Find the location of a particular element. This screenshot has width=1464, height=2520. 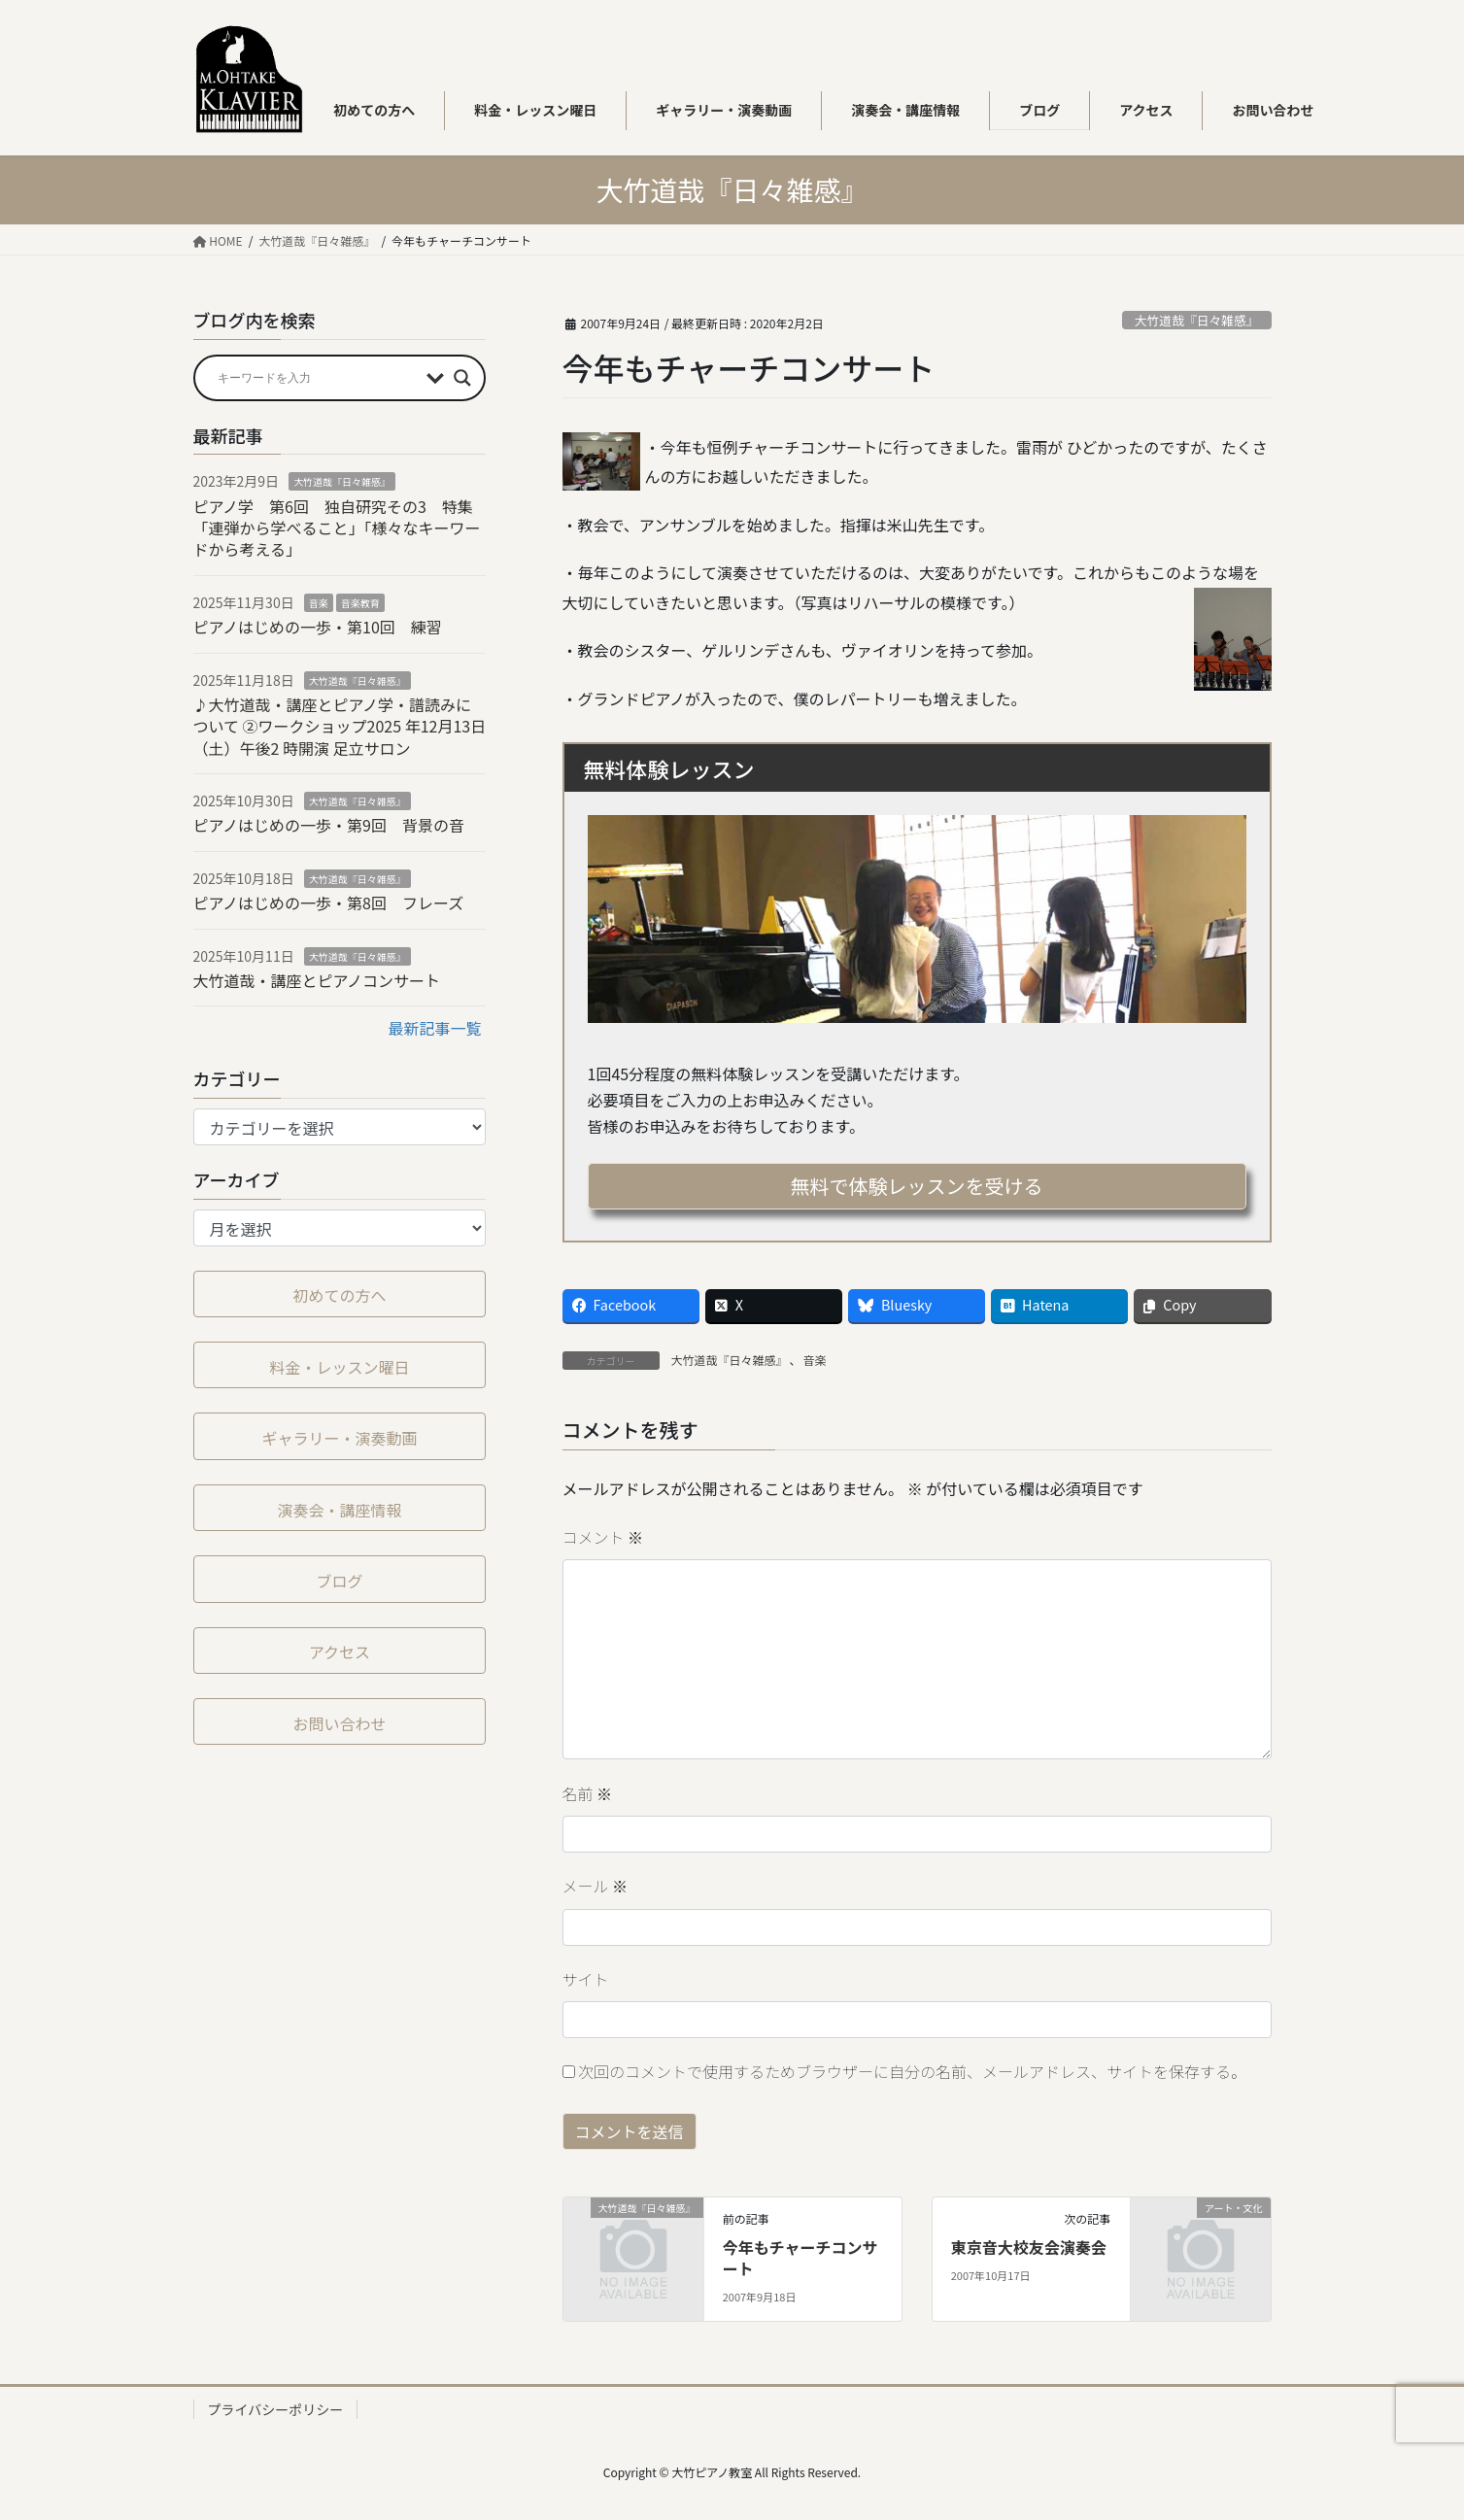

ピアノ学 第6回 独自研究その3 特集「連弾から学べること」「様々なキーワードから考える」 is located at coordinates (337, 528).